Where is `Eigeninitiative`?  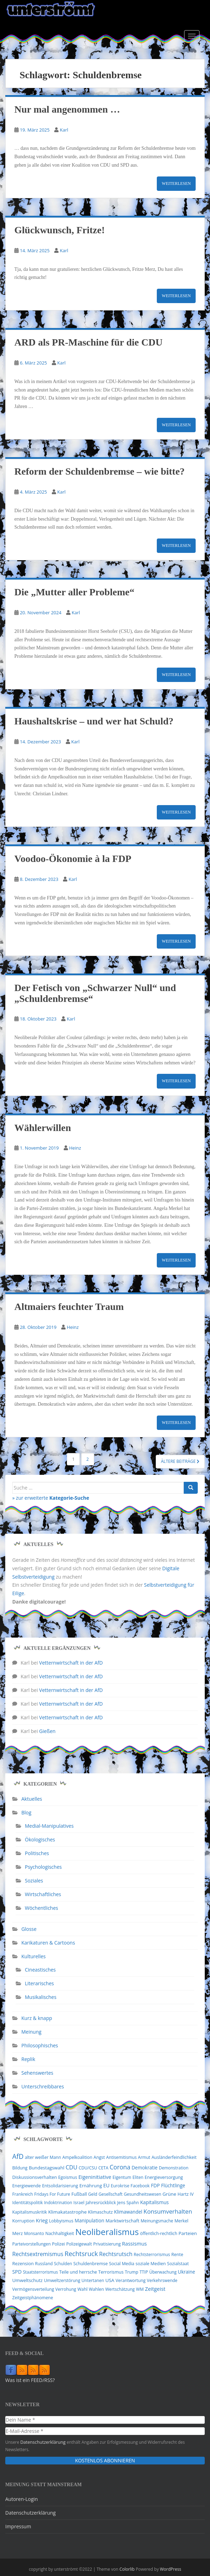 Eigeninitiative is located at coordinates (94, 2176).